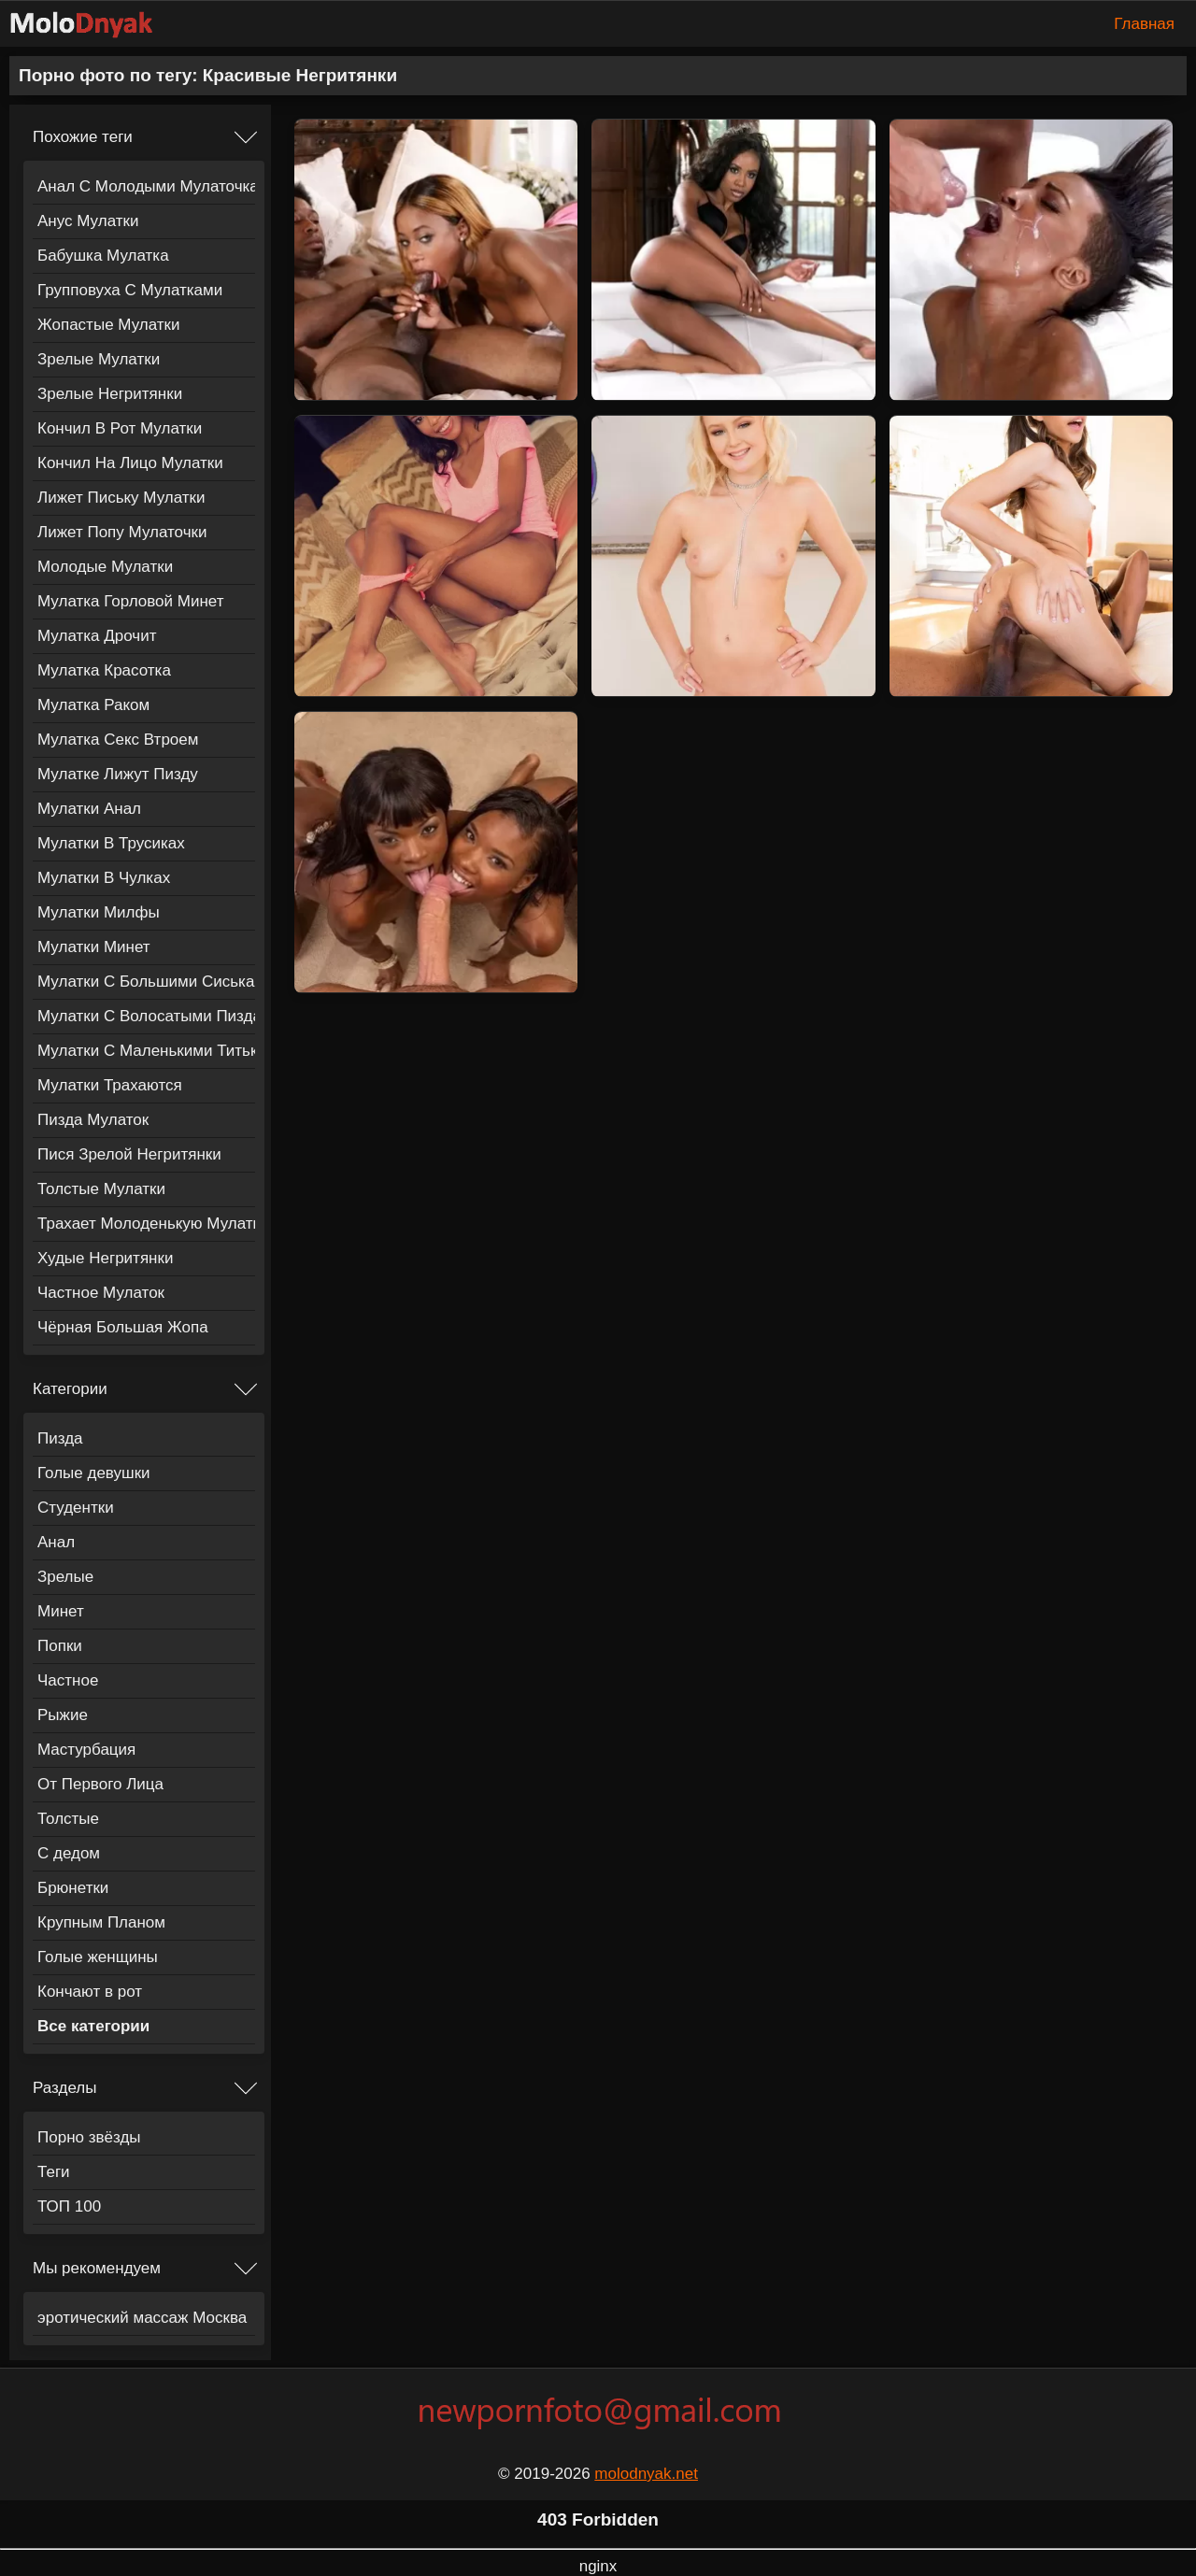 The width and height of the screenshot is (1196, 2576). Describe the element at coordinates (93, 1473) in the screenshot. I see `Голые девушки` at that location.